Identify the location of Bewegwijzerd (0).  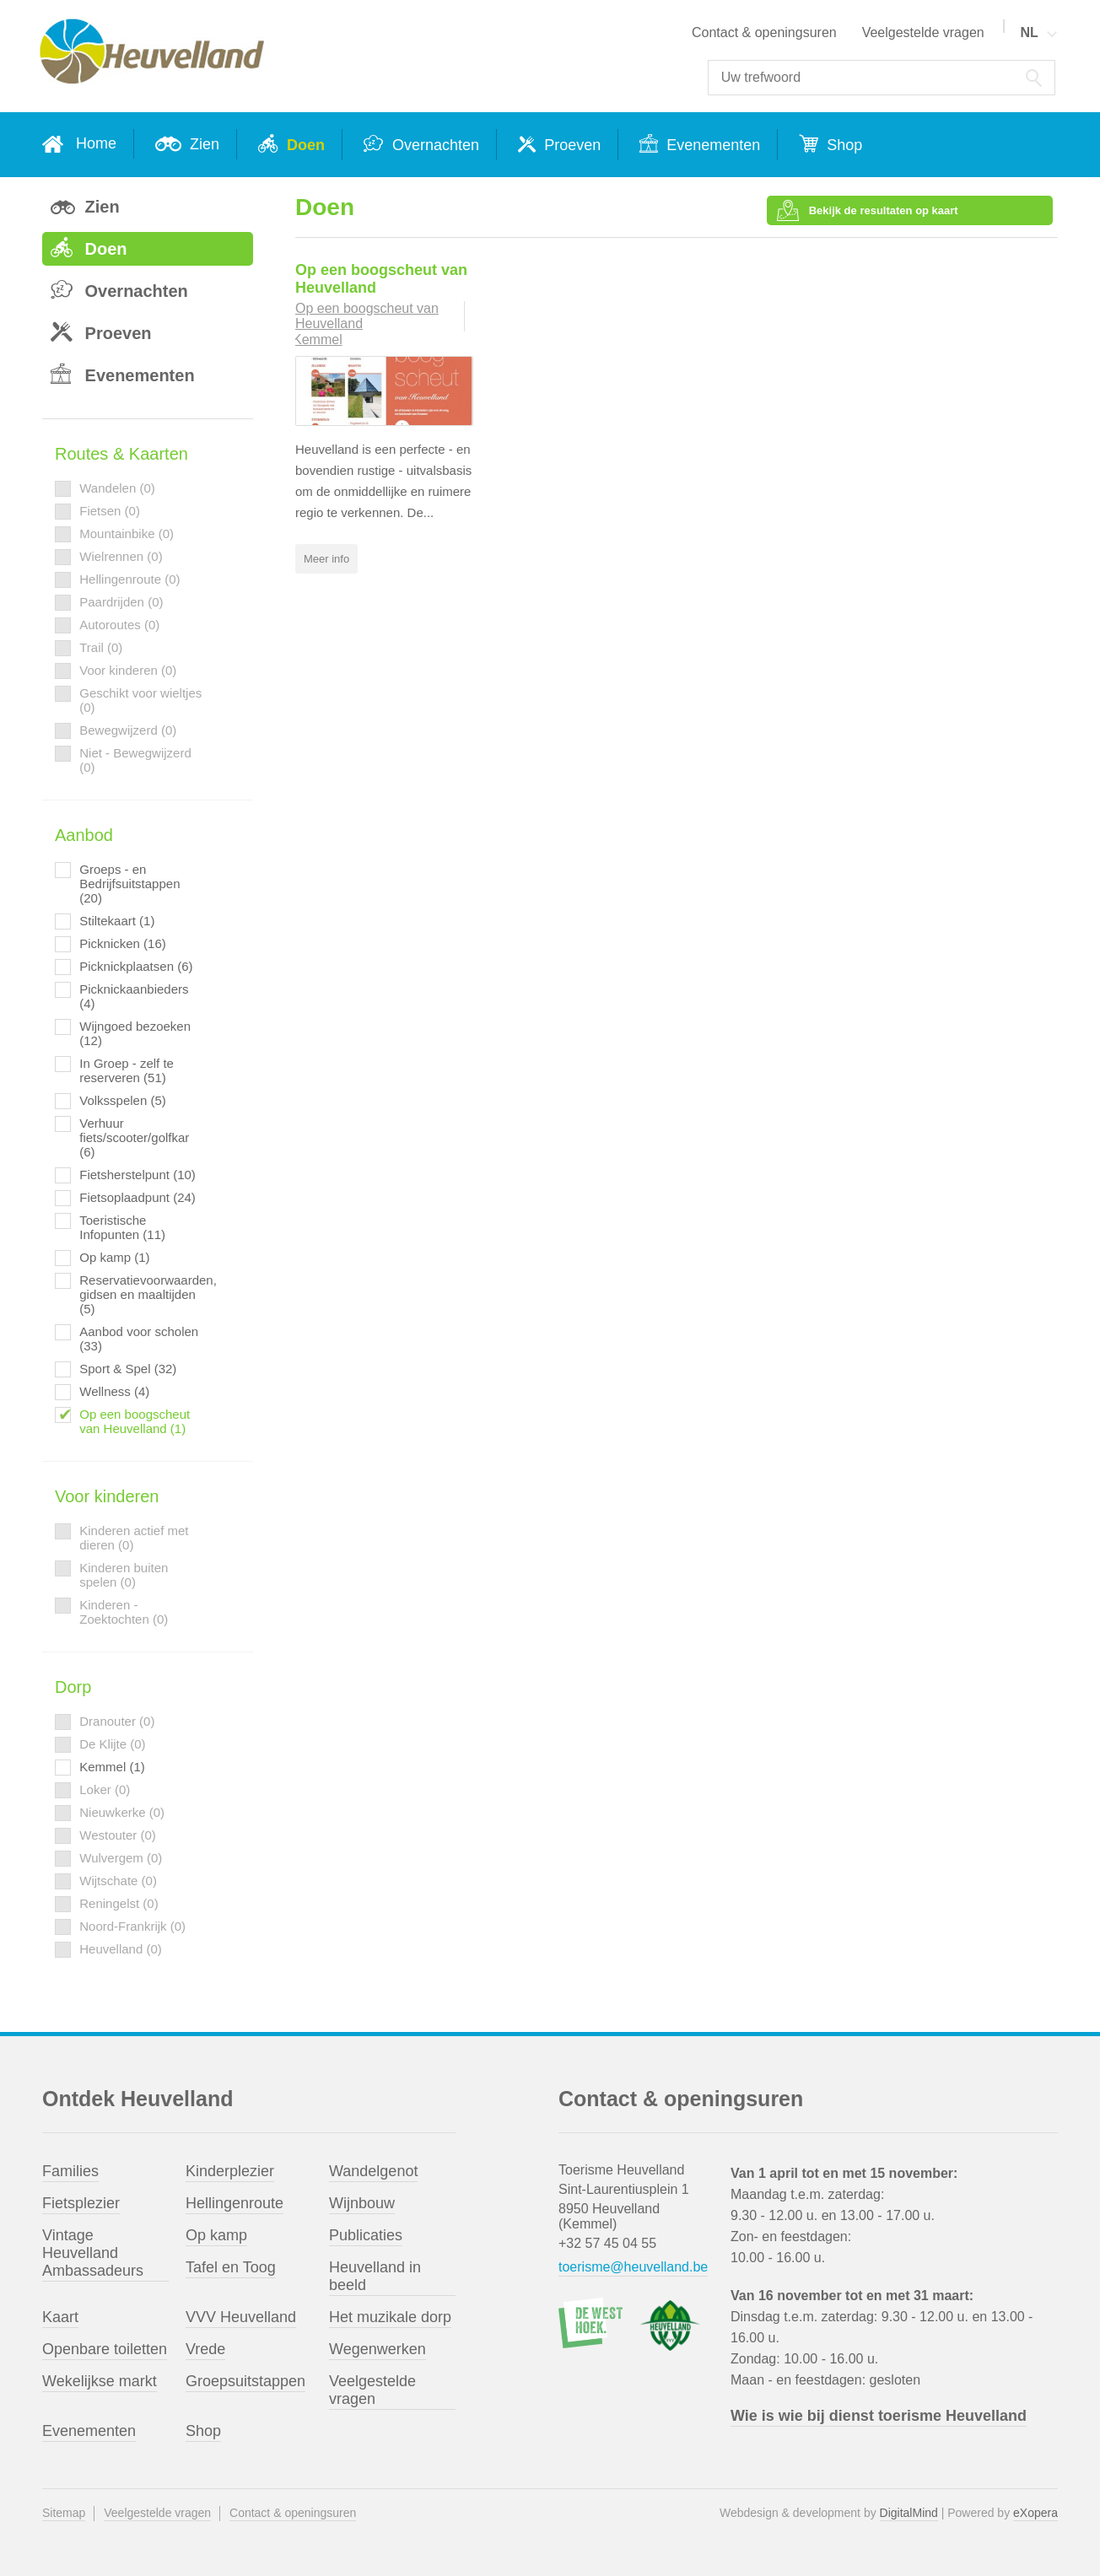
(127, 730).